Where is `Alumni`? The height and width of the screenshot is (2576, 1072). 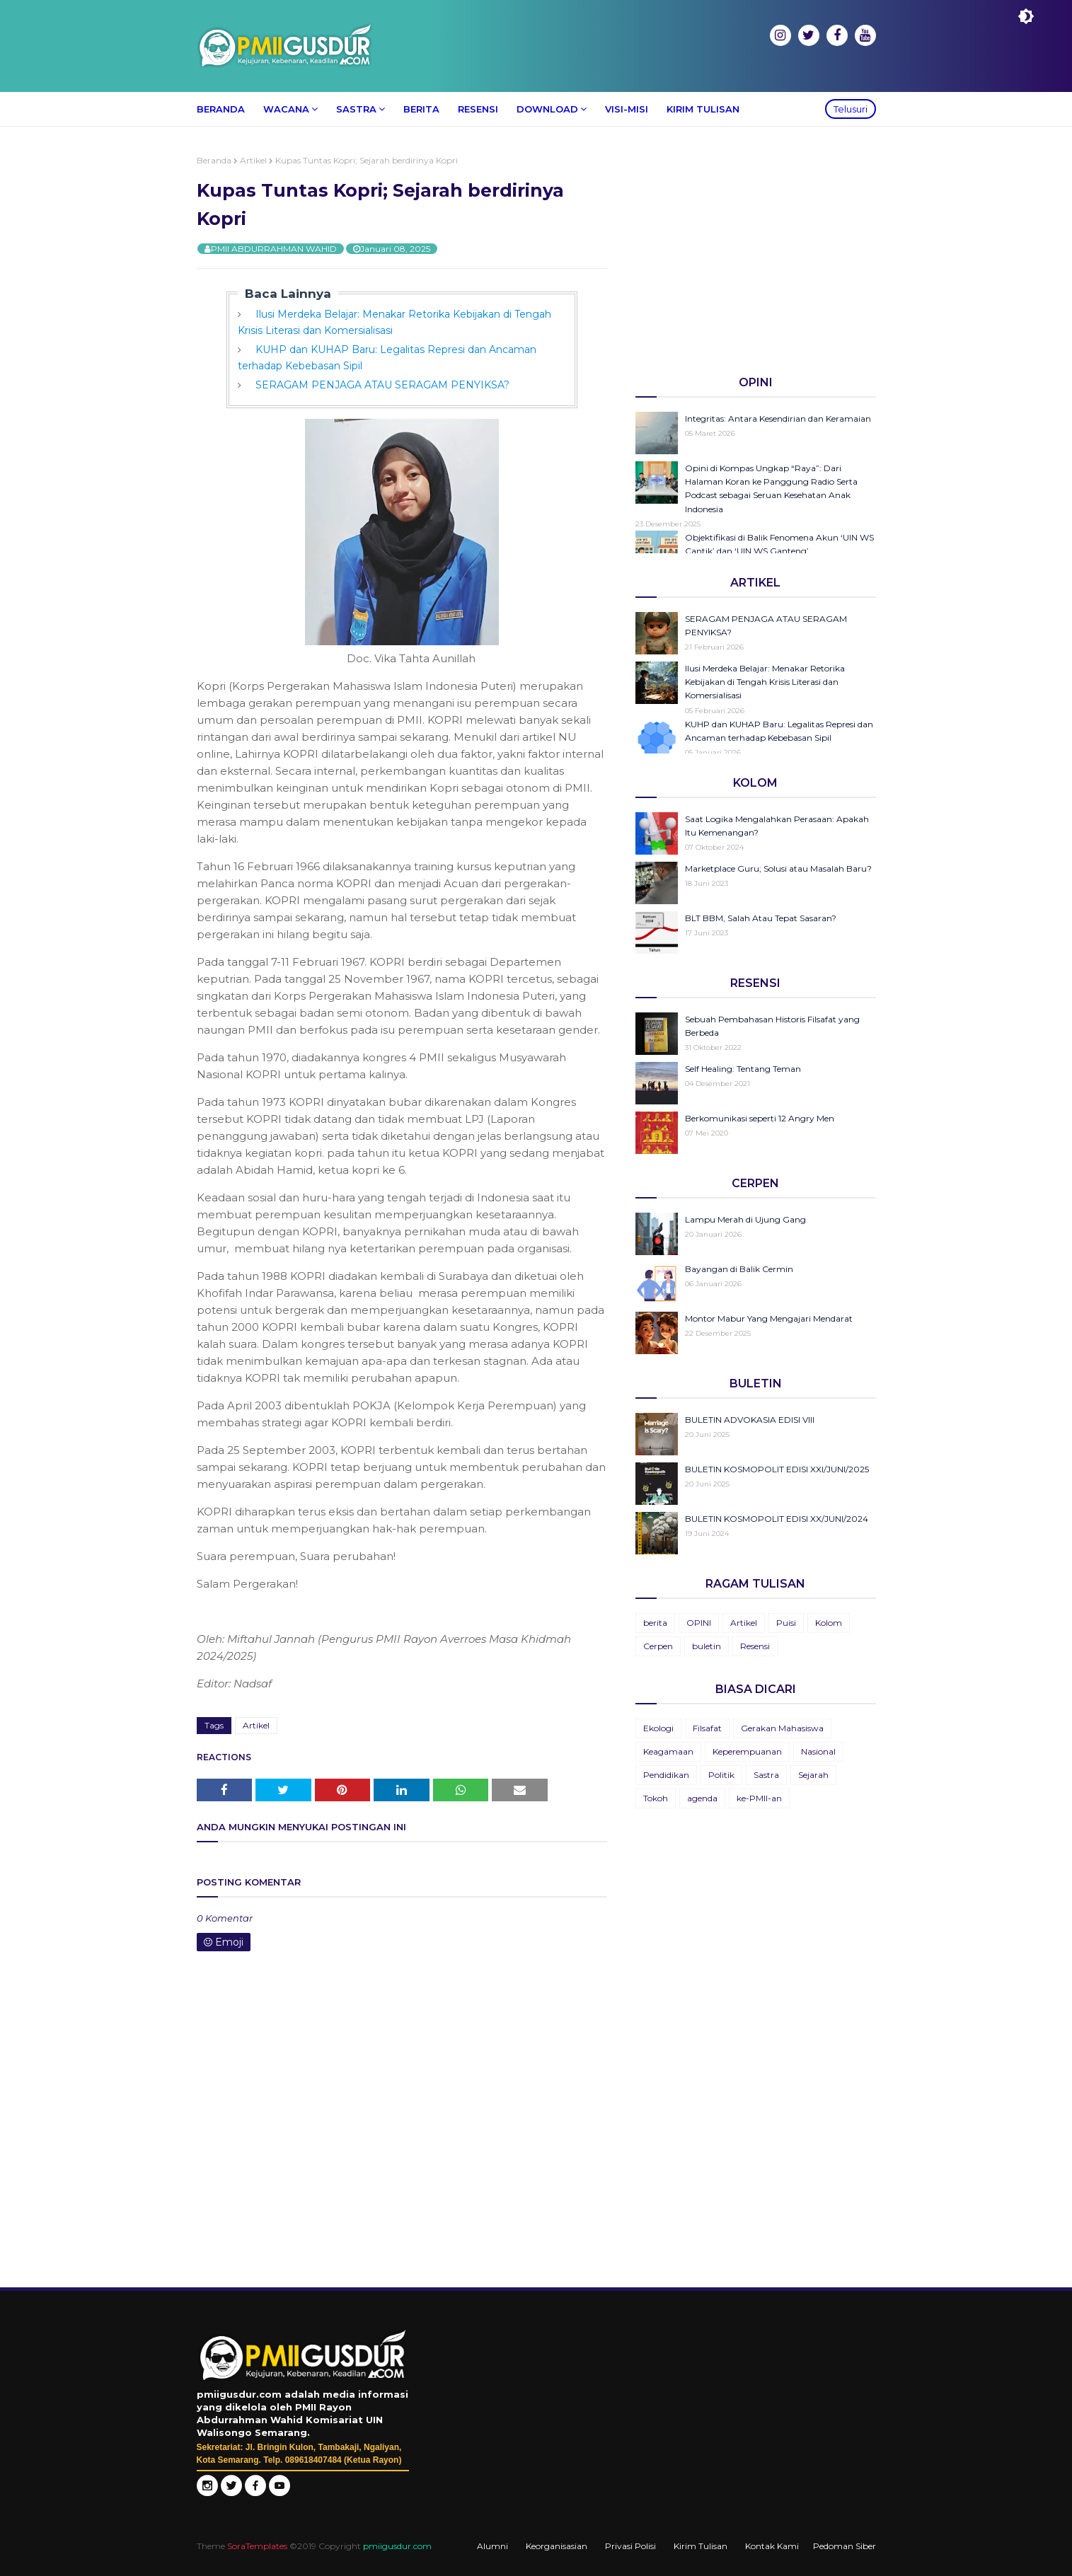 Alumni is located at coordinates (492, 2546).